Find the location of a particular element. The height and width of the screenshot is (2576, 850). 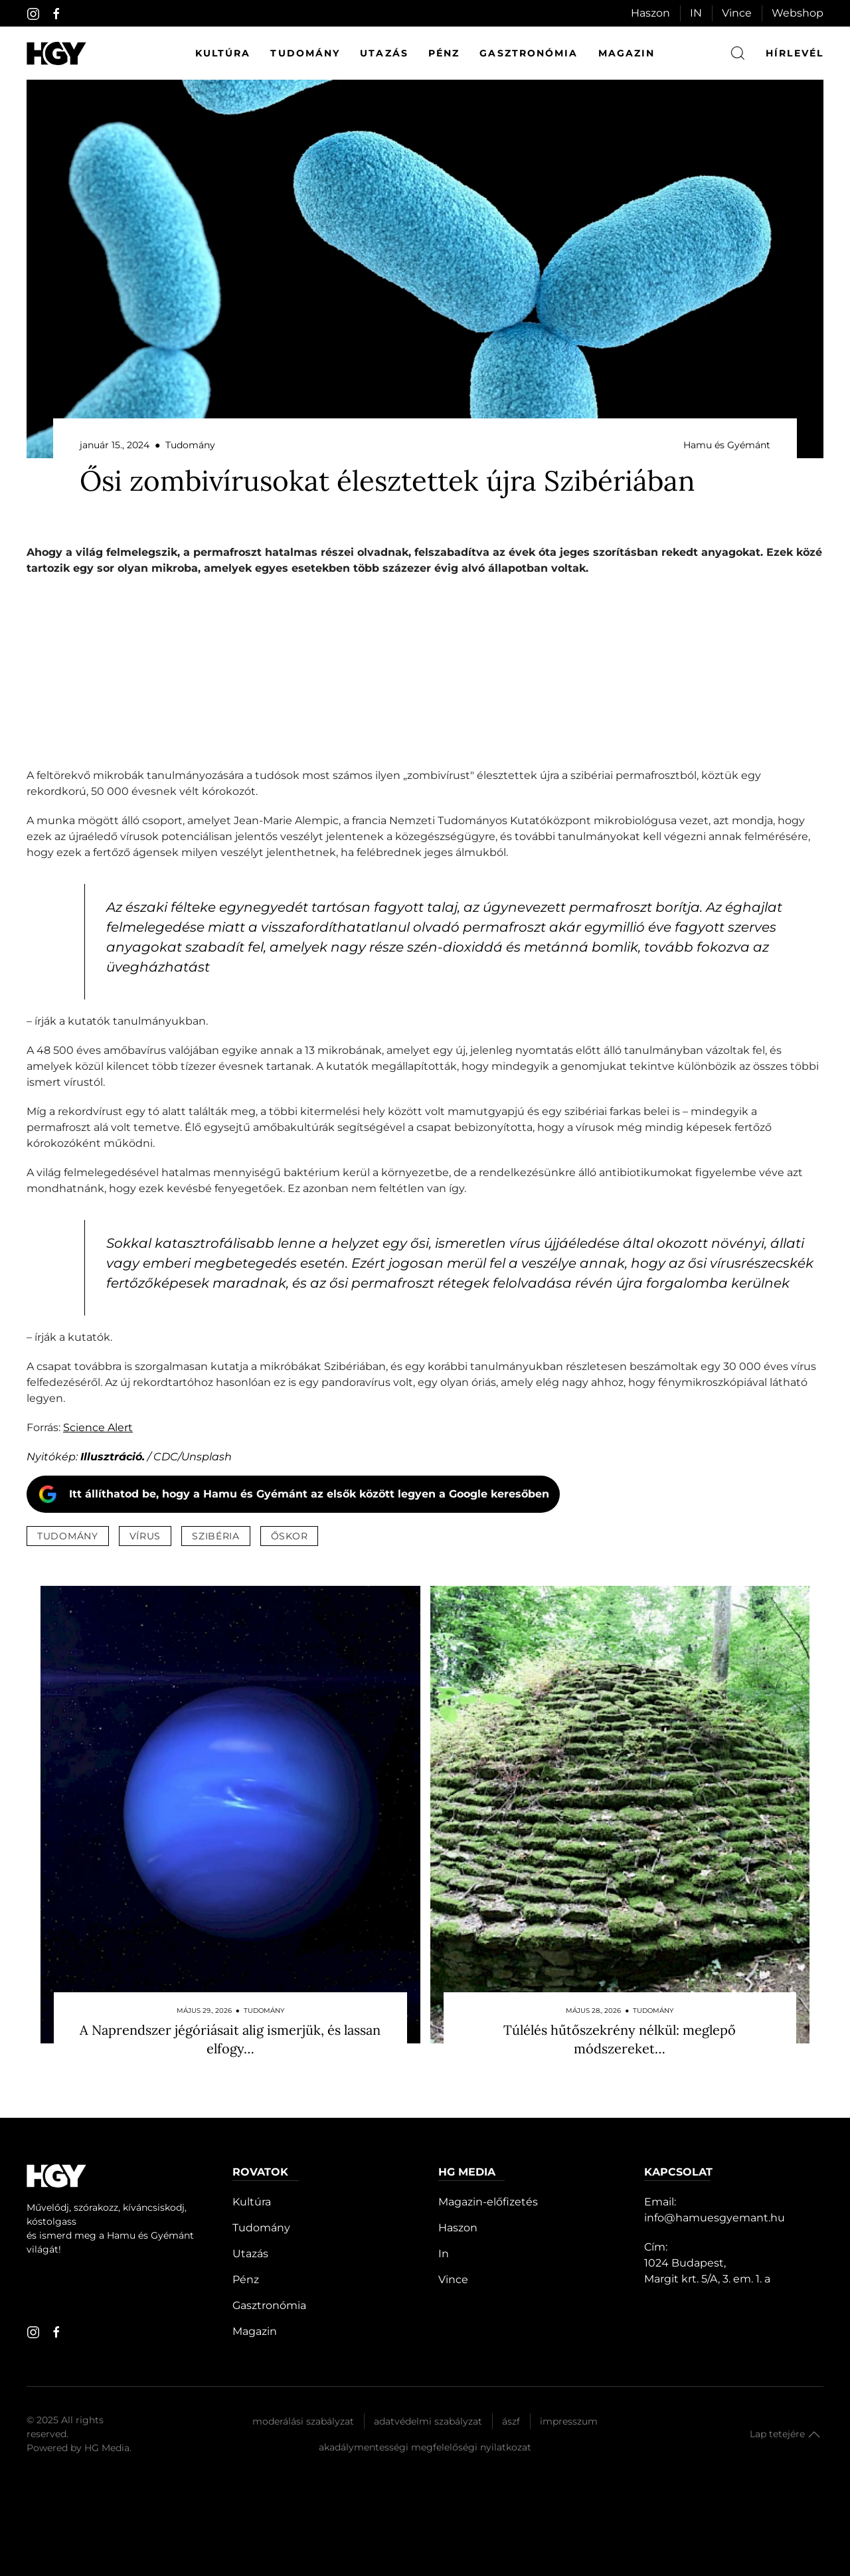

szibéria is located at coordinates (216, 1536).